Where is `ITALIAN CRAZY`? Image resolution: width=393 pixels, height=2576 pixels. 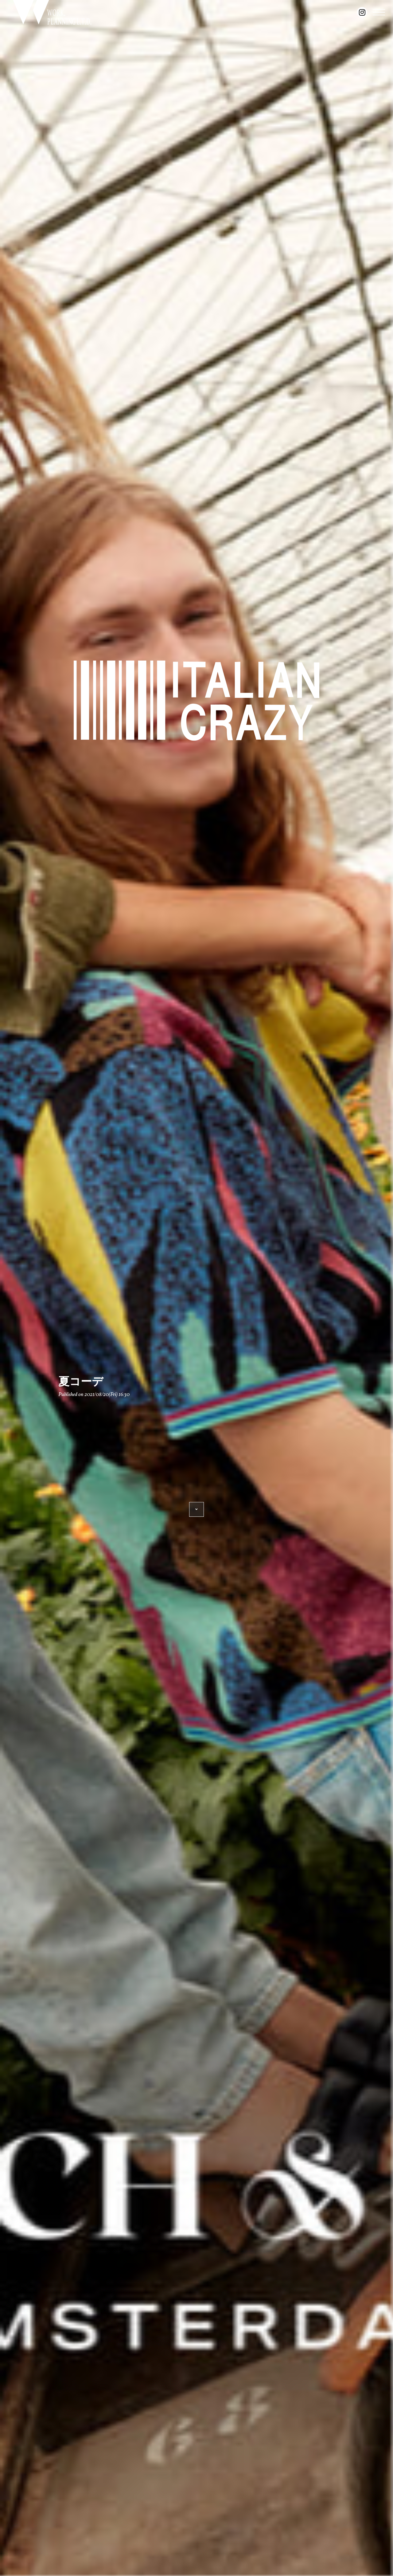 ITALIAN CRAZY is located at coordinates (196, 700).